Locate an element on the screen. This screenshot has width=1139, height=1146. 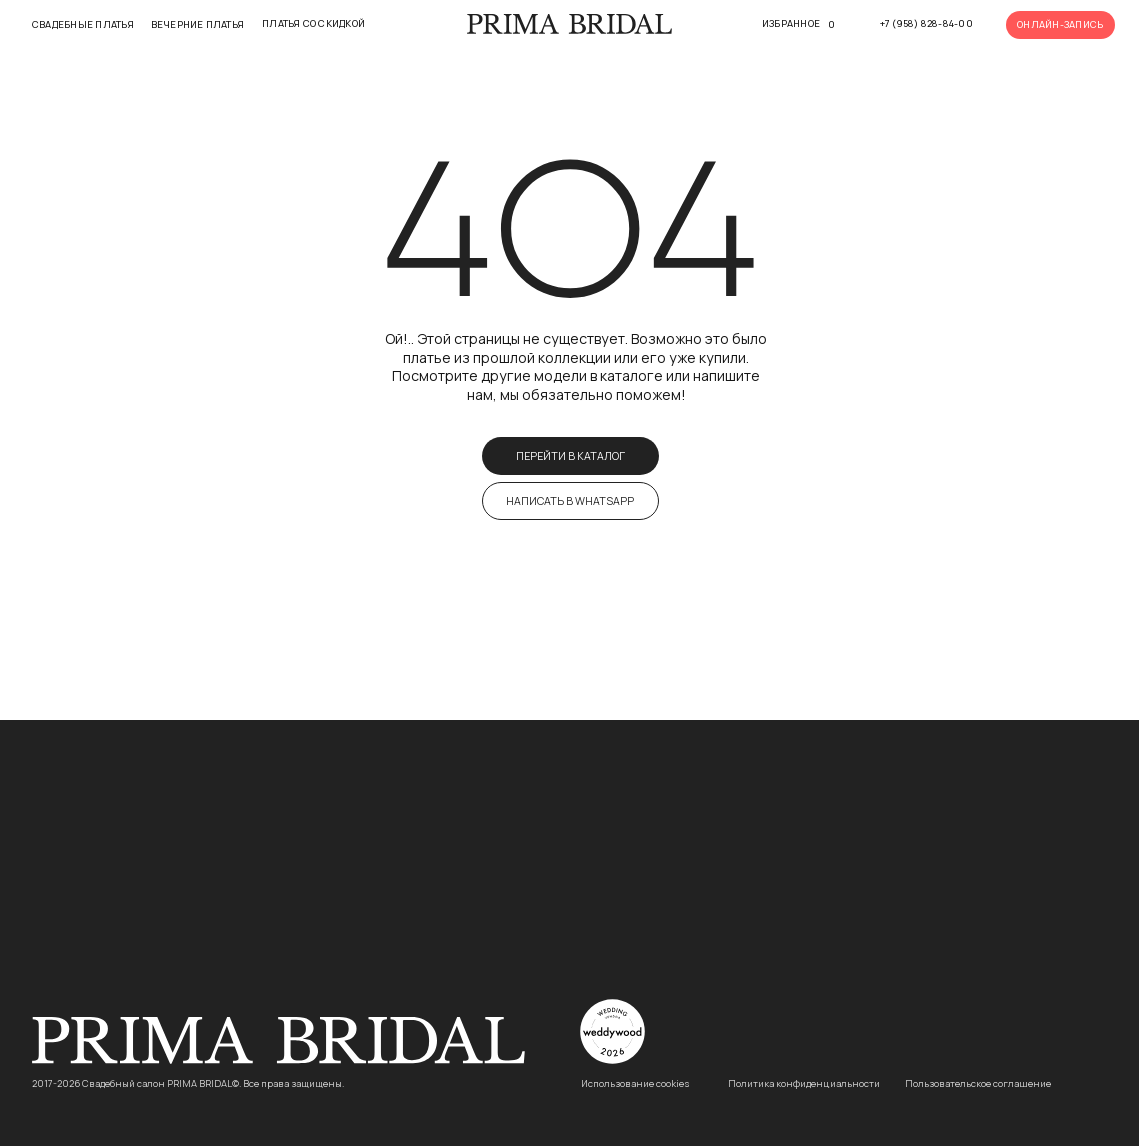
Пользовательское соглашение is located at coordinates (978, 1083).